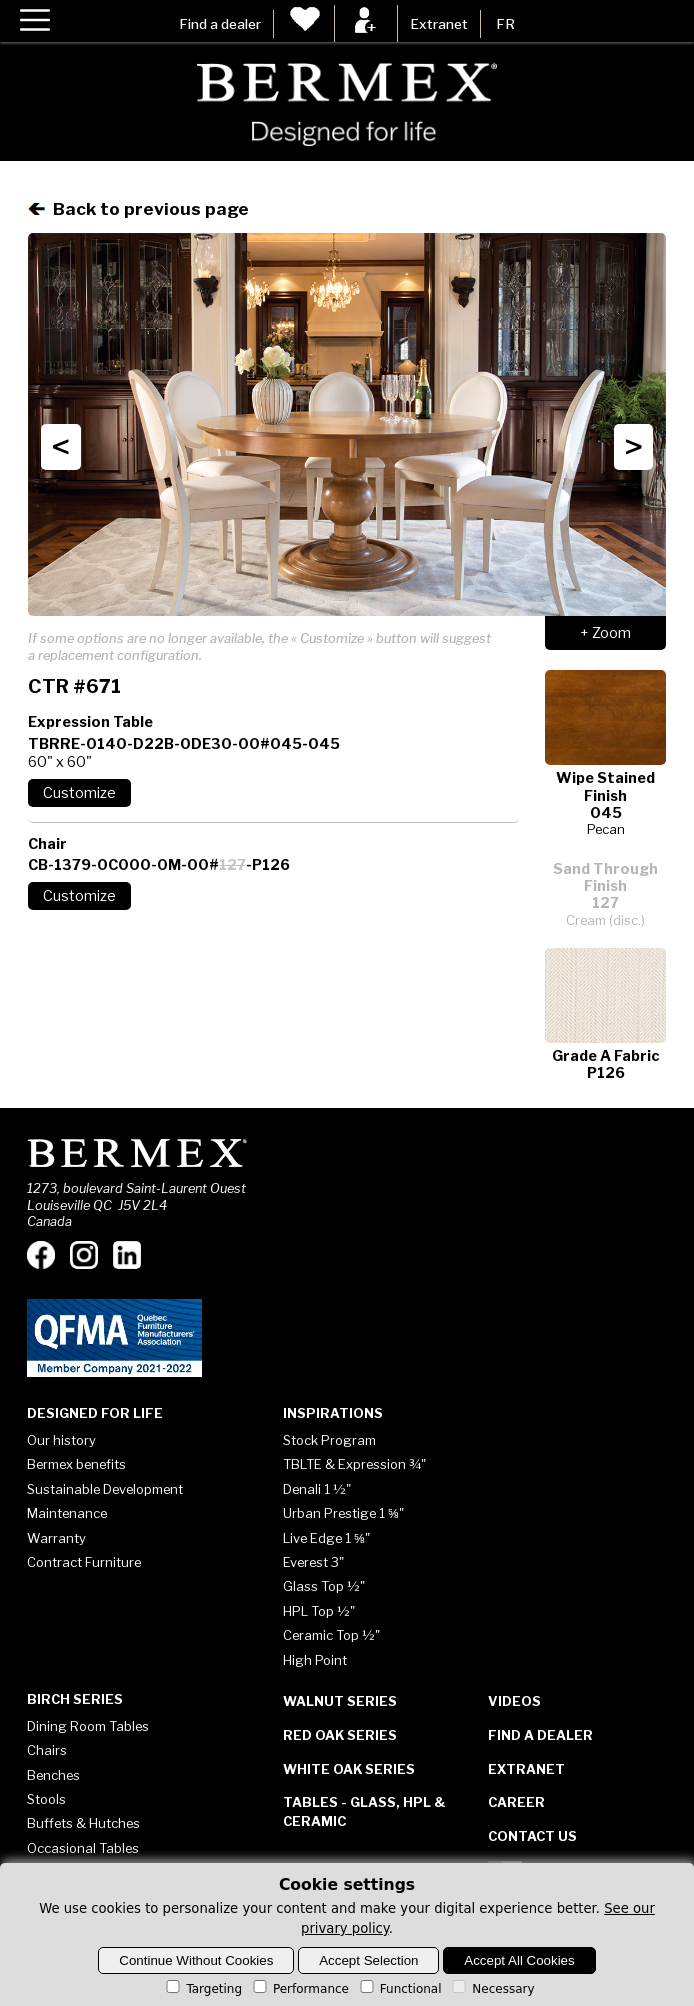  Describe the element at coordinates (514, 1701) in the screenshot. I see `Videos` at that location.